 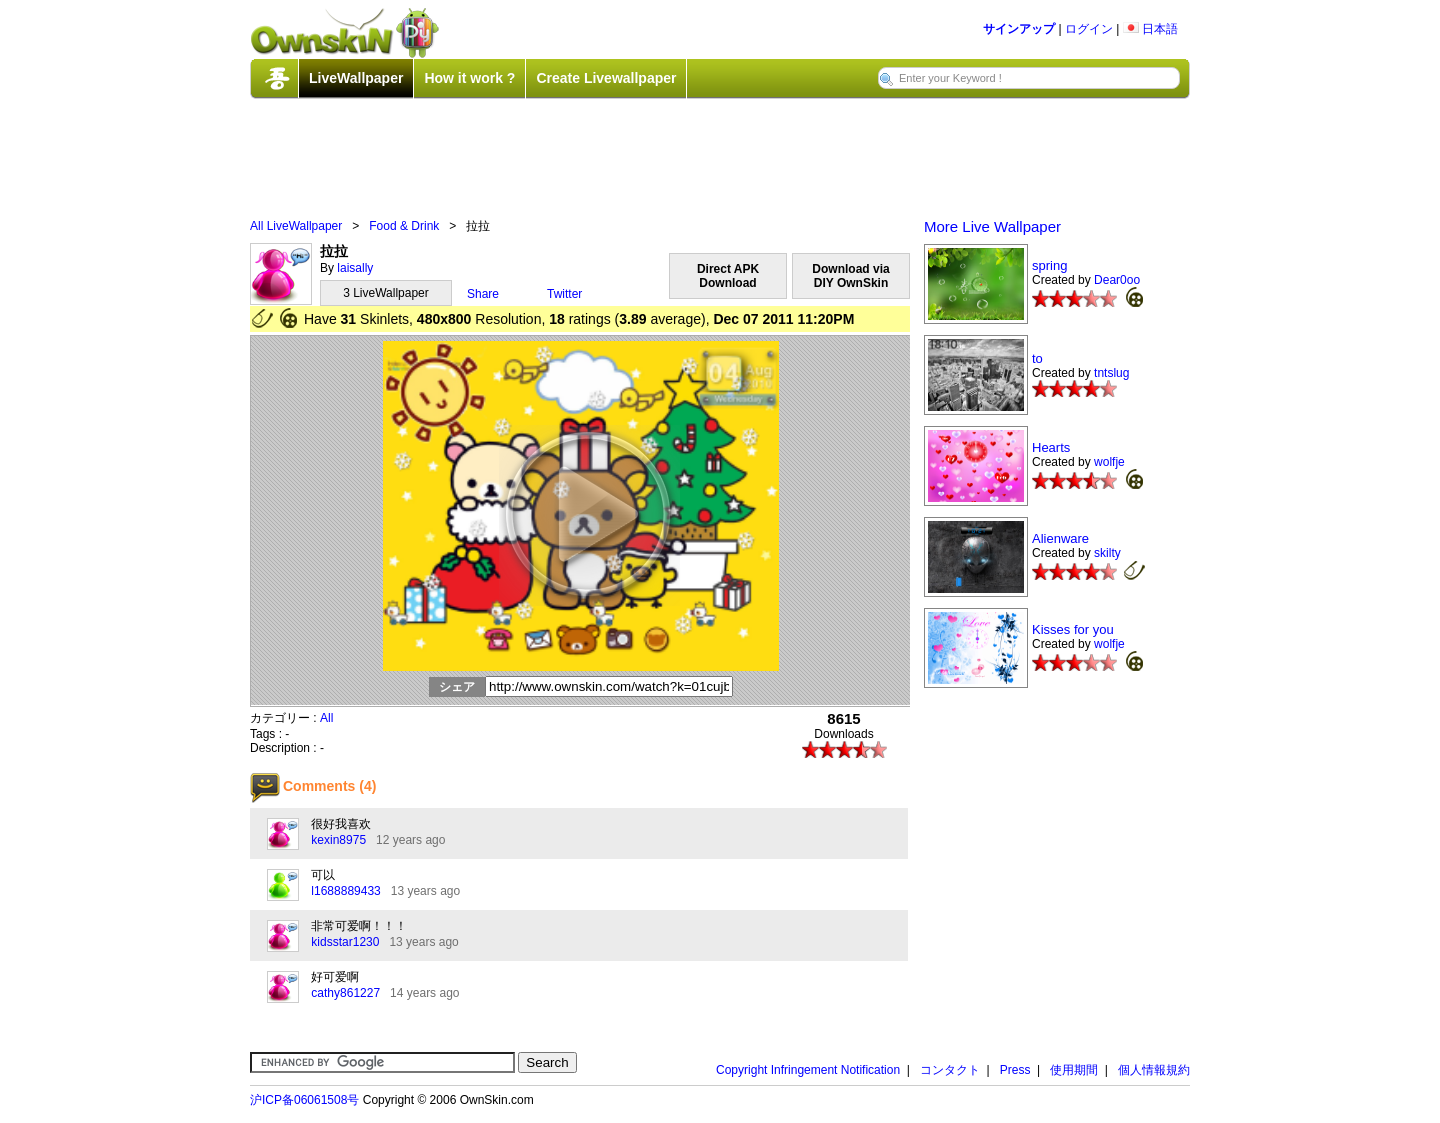 I want to click on 日本語, so click(x=1150, y=29).